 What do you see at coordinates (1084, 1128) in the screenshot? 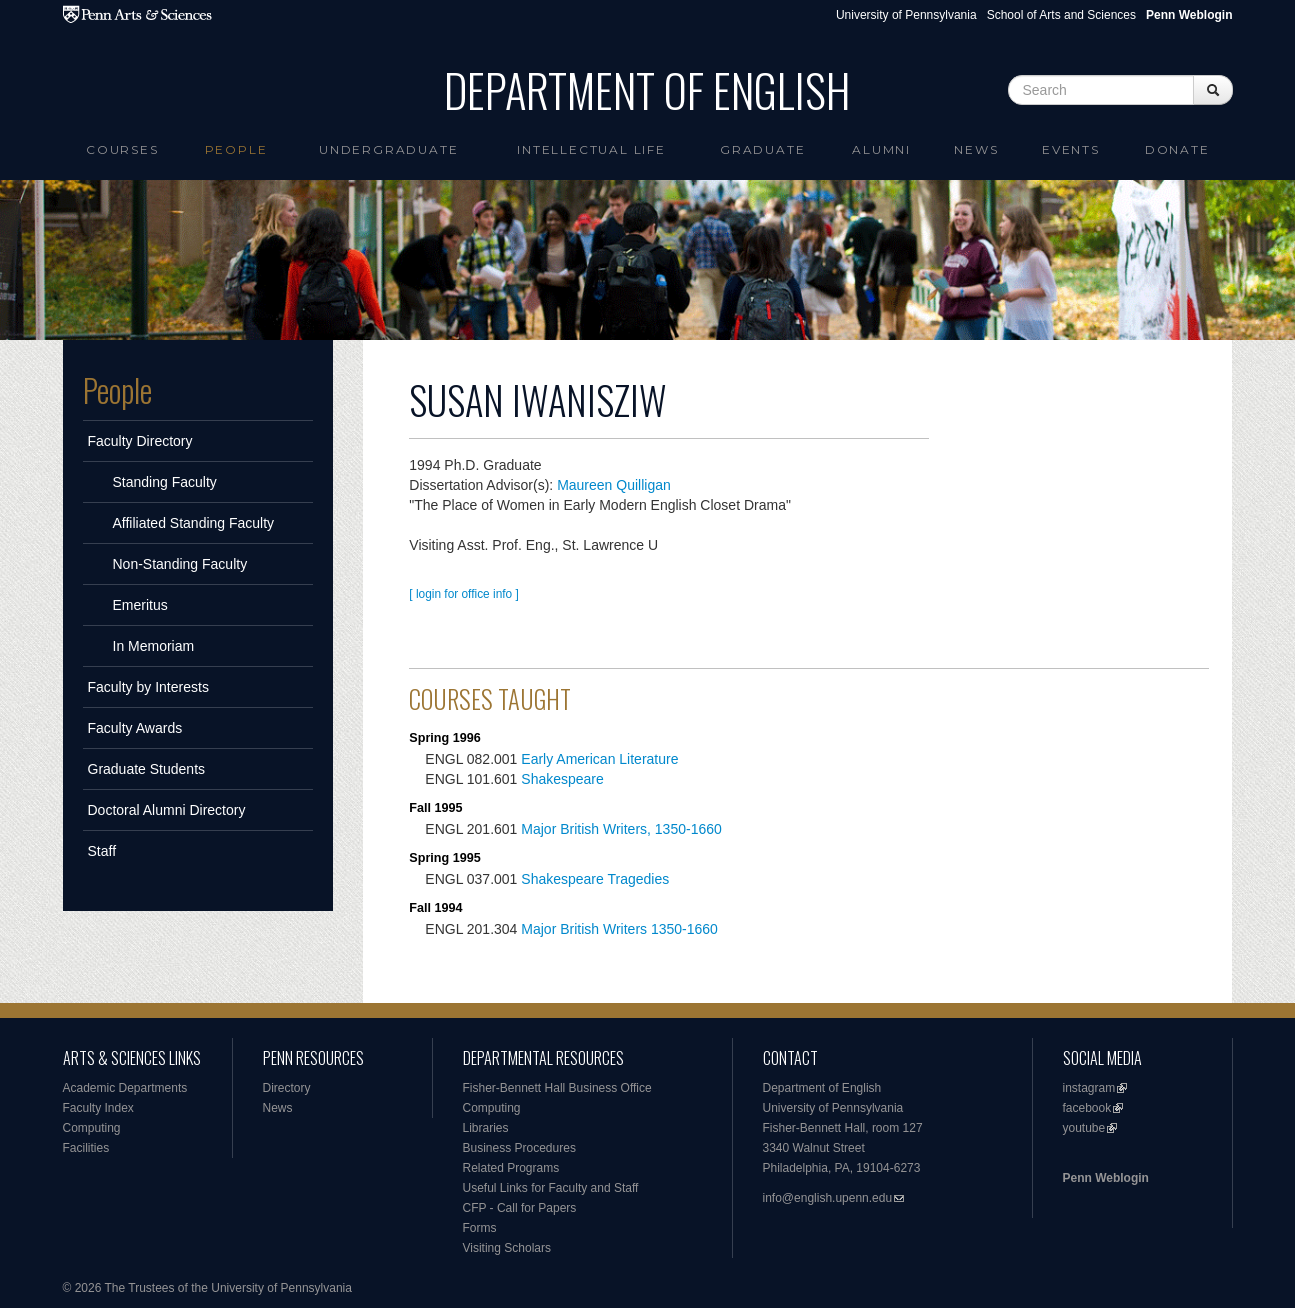
I see `youtube` at bounding box center [1084, 1128].